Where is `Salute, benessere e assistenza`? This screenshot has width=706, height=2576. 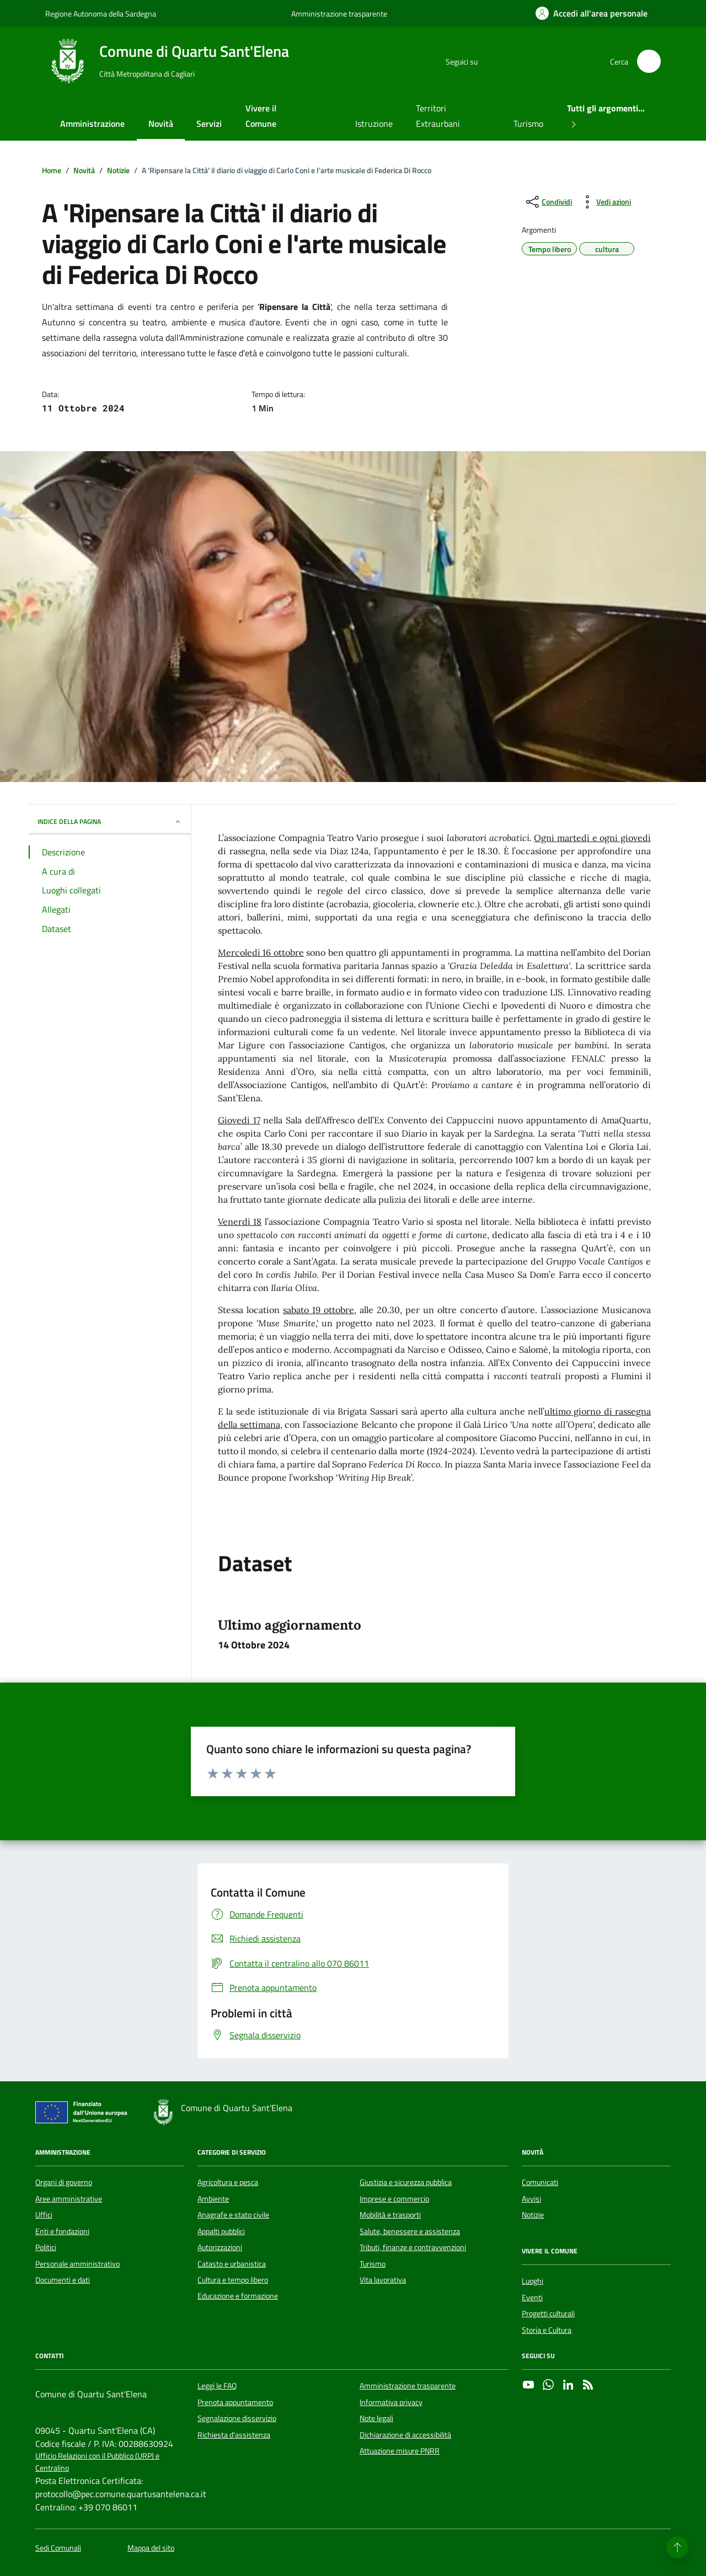
Salute, benessere e assistenza is located at coordinates (410, 2231).